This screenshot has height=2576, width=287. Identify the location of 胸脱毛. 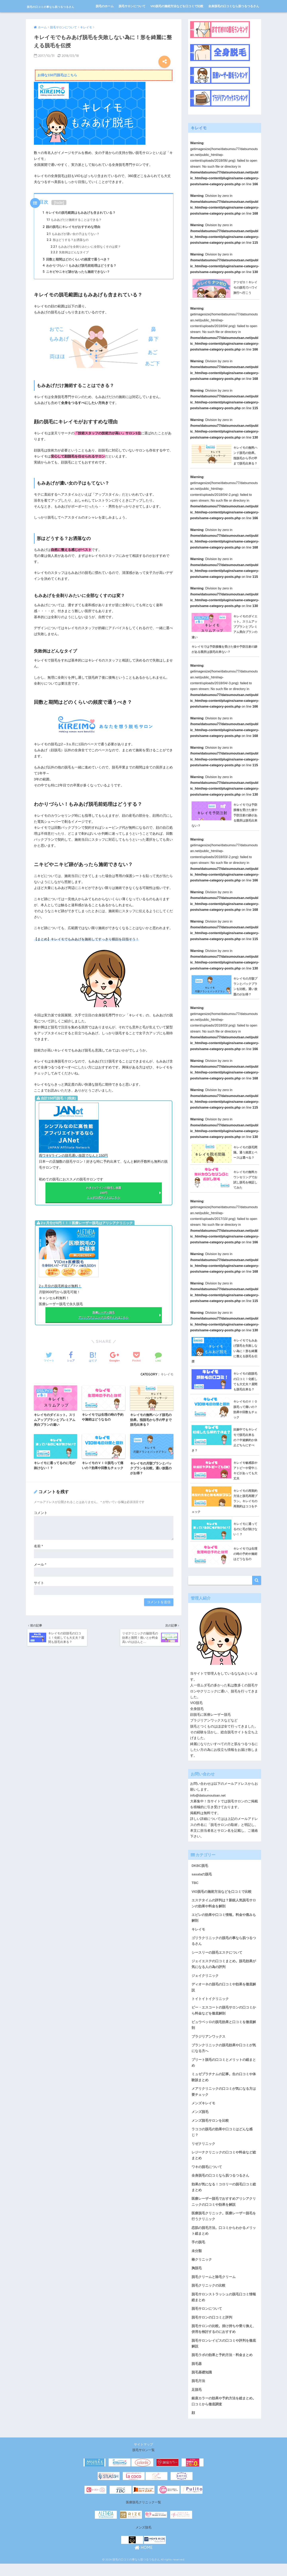
(197, 2280).